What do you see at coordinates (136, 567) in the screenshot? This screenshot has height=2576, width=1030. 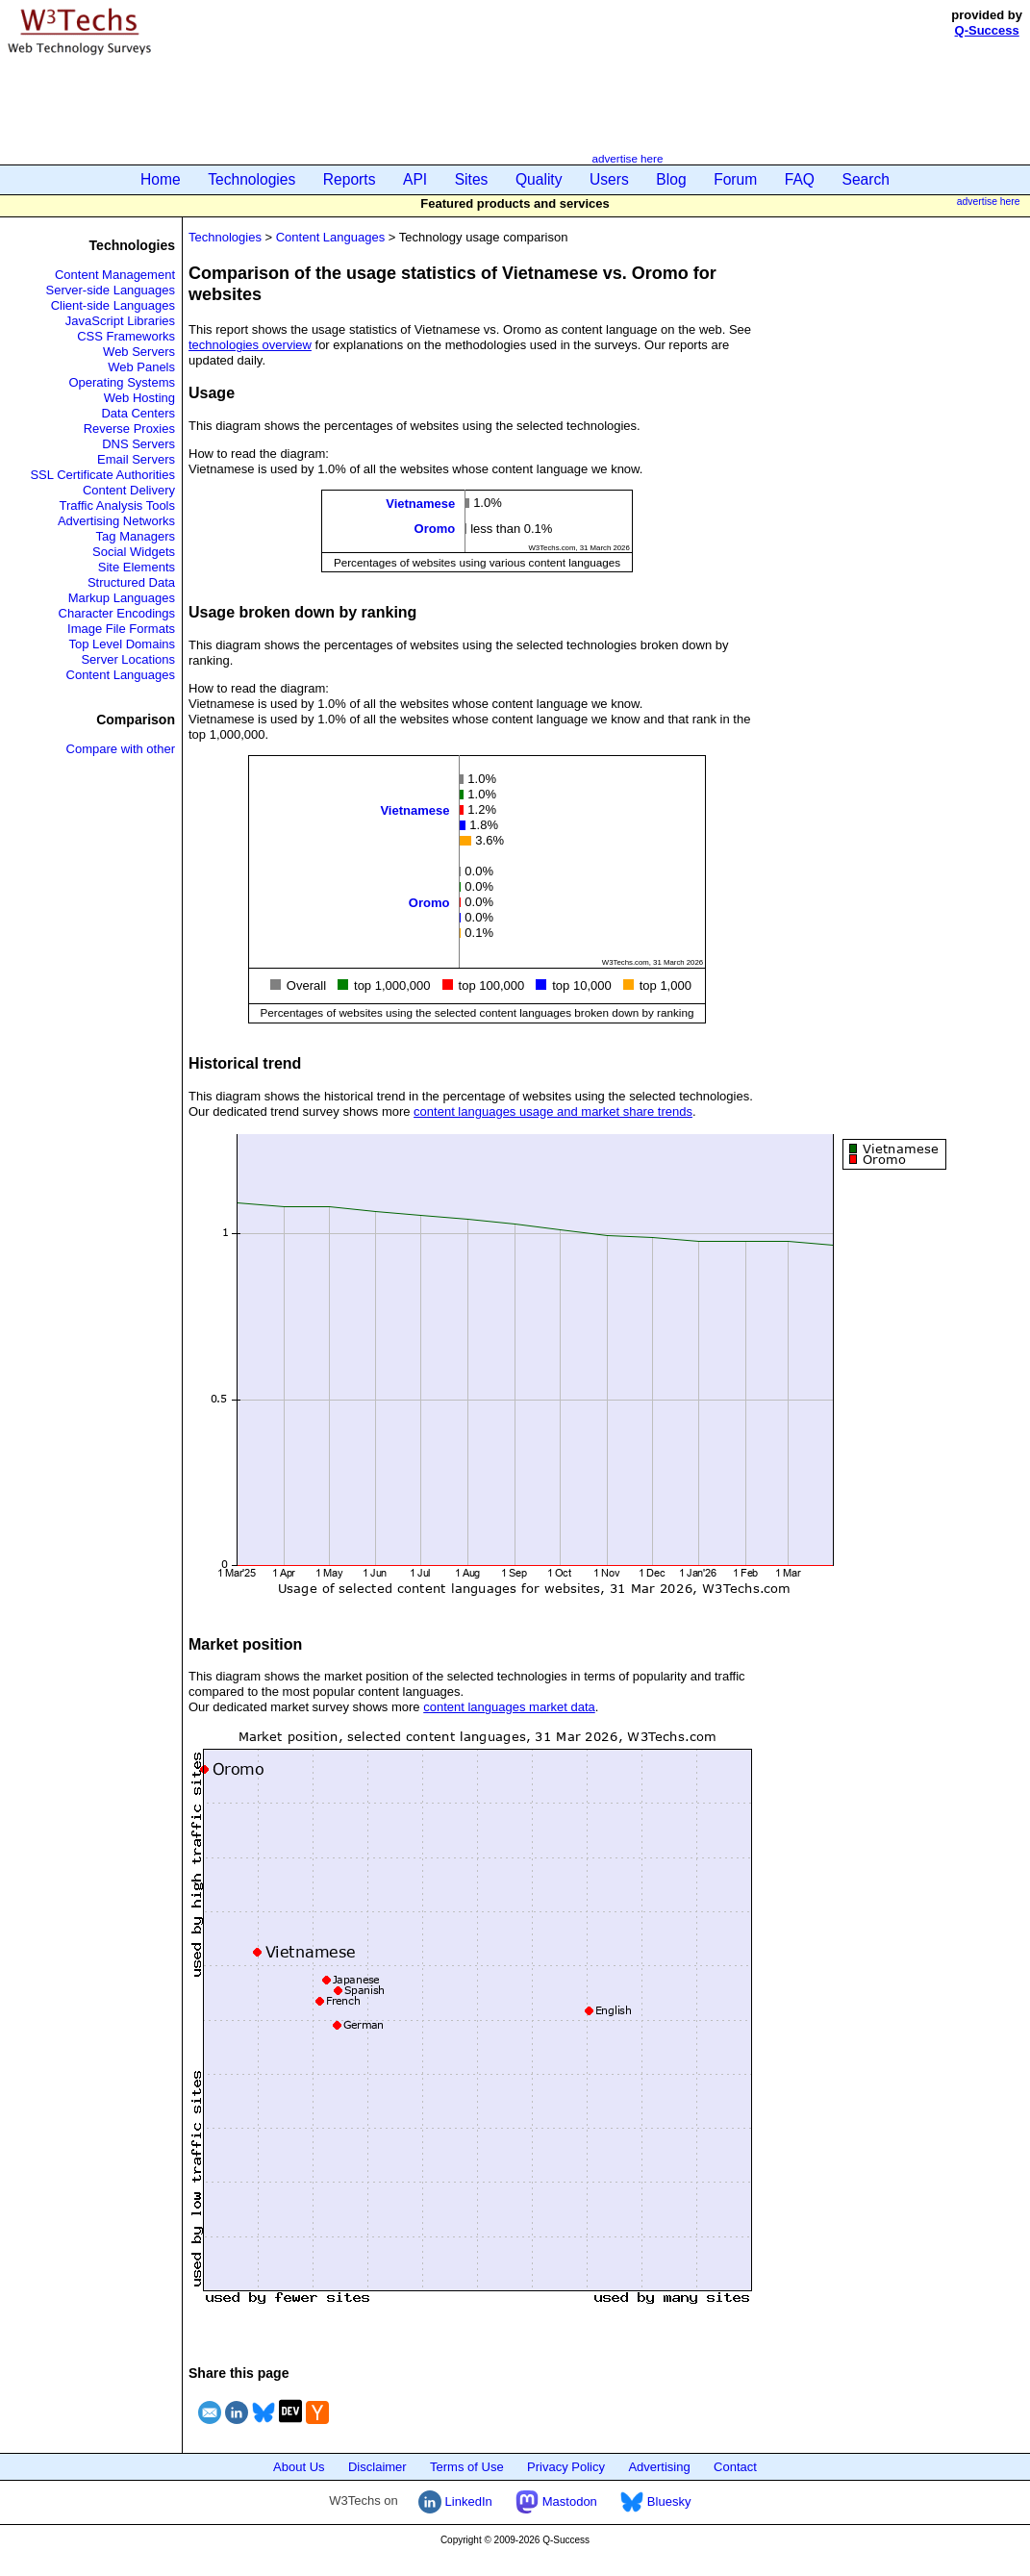 I see `Site Elements` at bounding box center [136, 567].